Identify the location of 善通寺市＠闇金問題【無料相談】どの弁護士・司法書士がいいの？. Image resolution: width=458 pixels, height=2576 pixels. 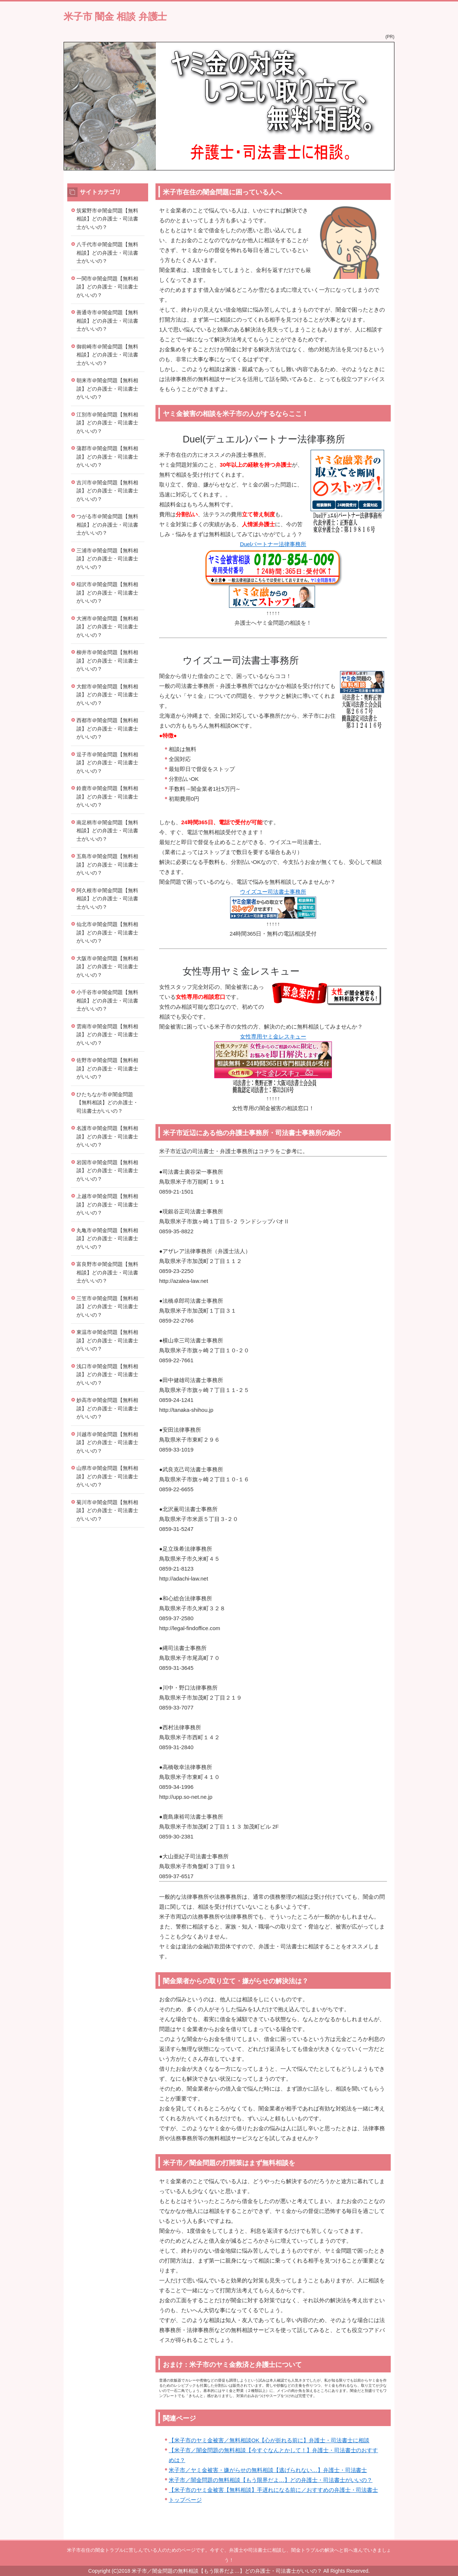
(107, 320).